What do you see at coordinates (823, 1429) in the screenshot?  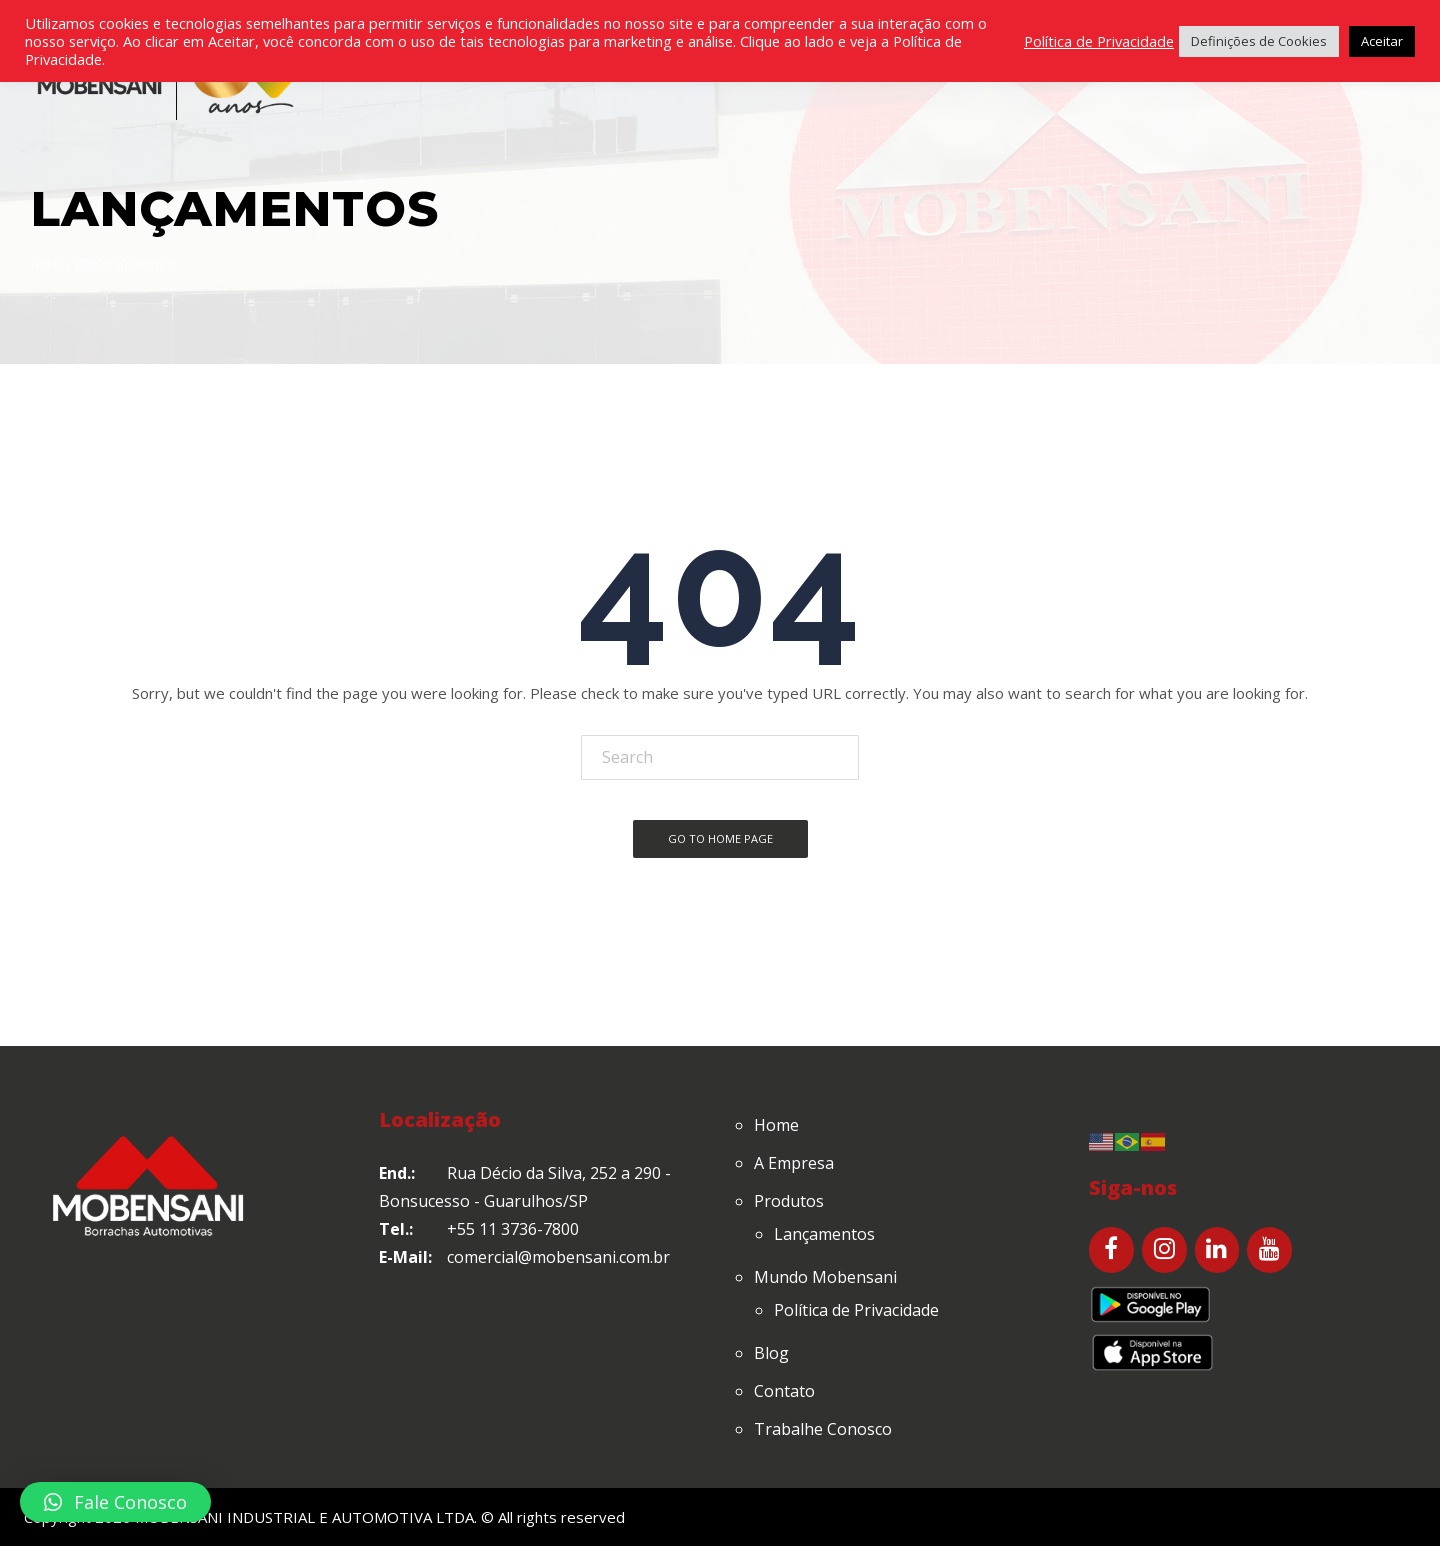 I see `Trabalhe Conosco` at bounding box center [823, 1429].